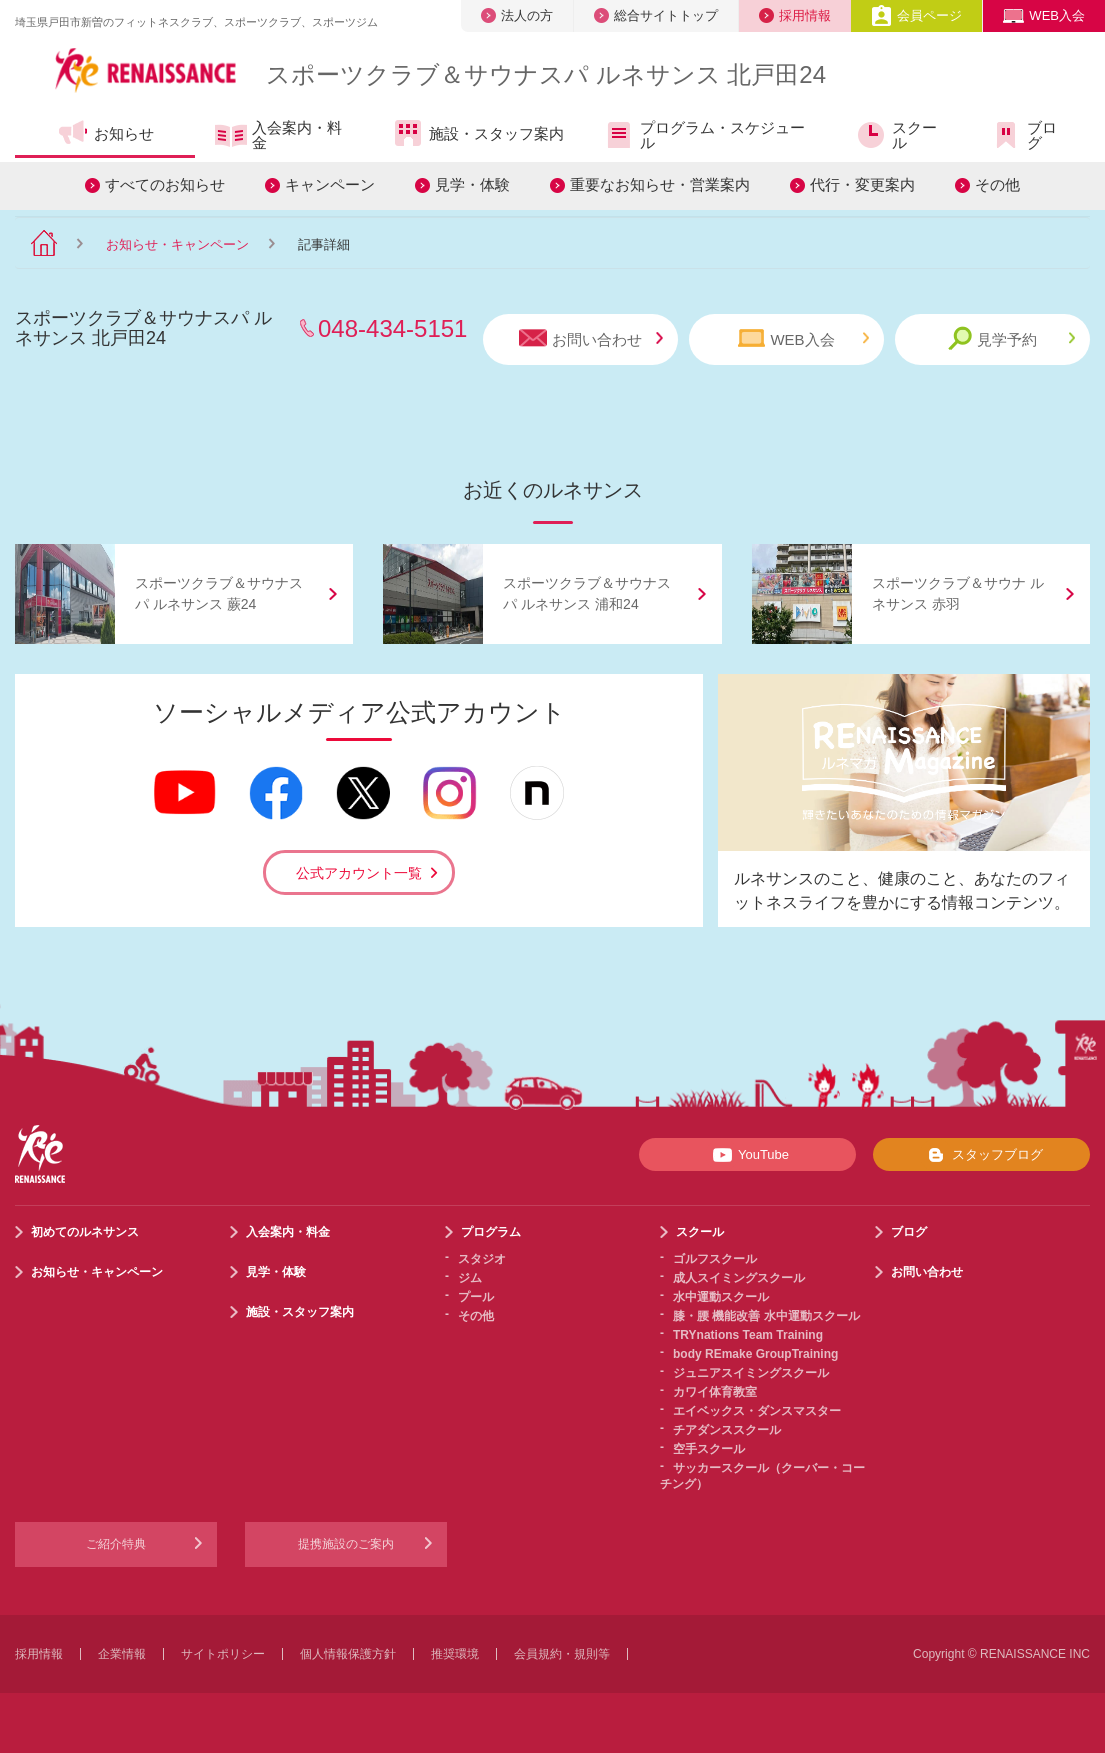 The image size is (1105, 1753). What do you see at coordinates (491, 1232) in the screenshot?
I see `プログラム` at bounding box center [491, 1232].